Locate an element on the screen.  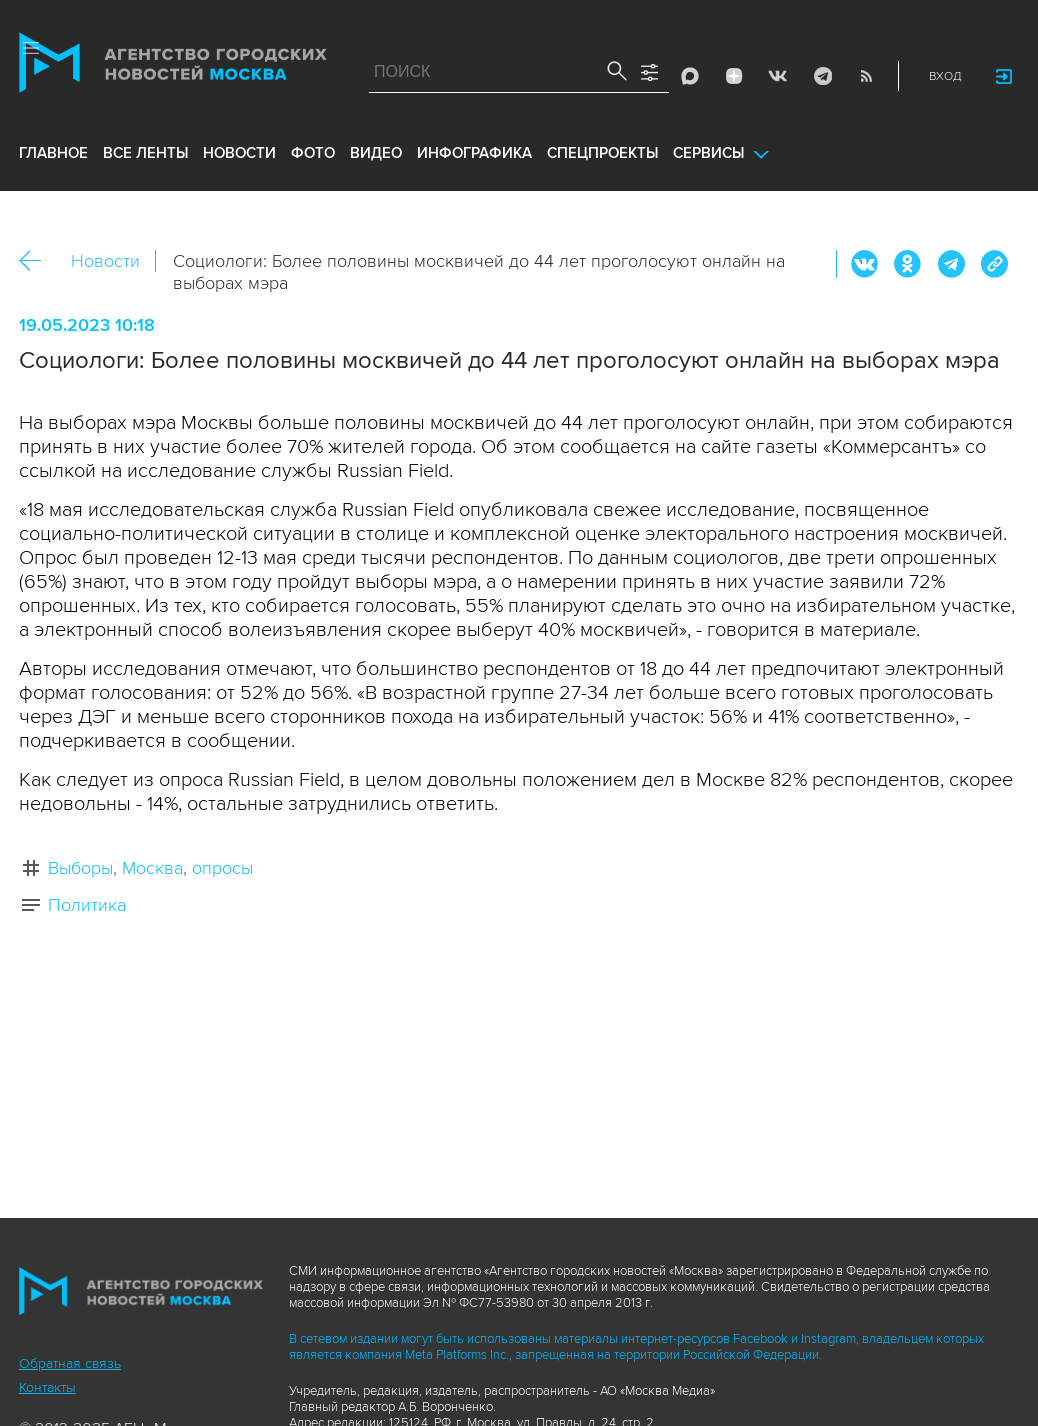
опросы is located at coordinates (222, 868).